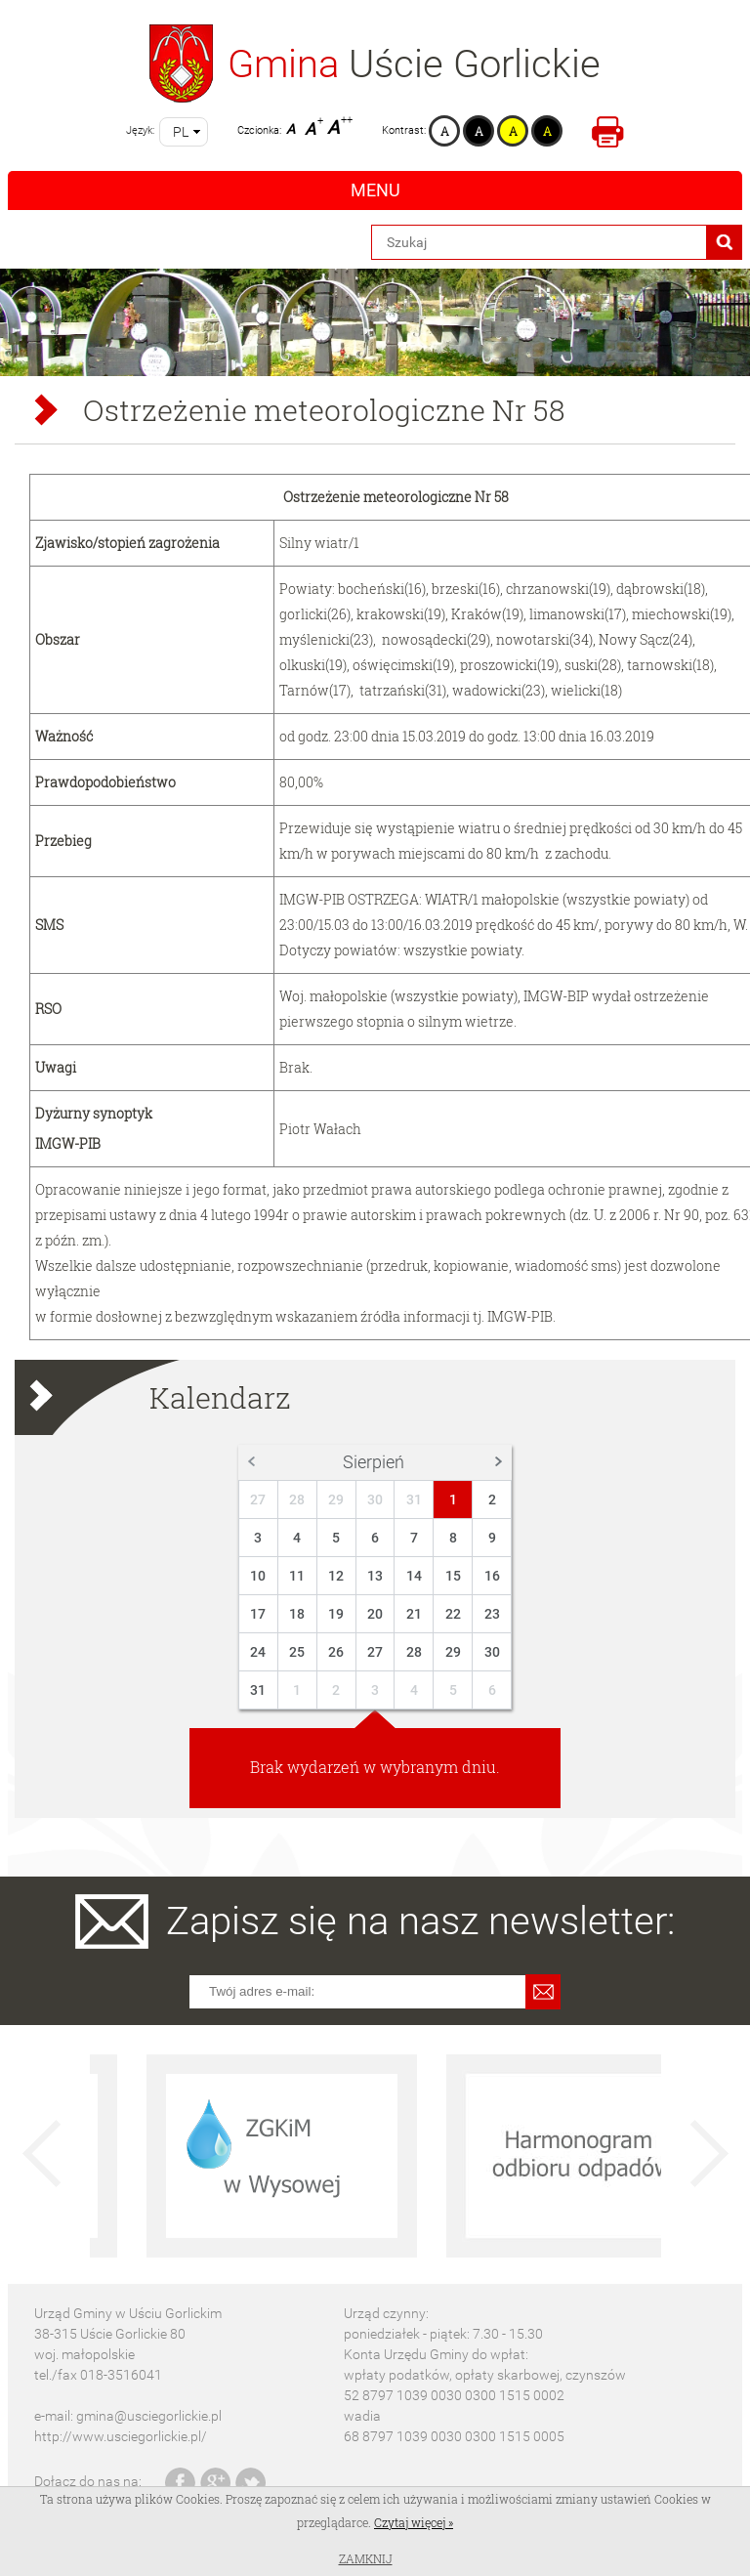 The width and height of the screenshot is (750, 2576). I want to click on Czytaj więcej », so click(413, 2522).